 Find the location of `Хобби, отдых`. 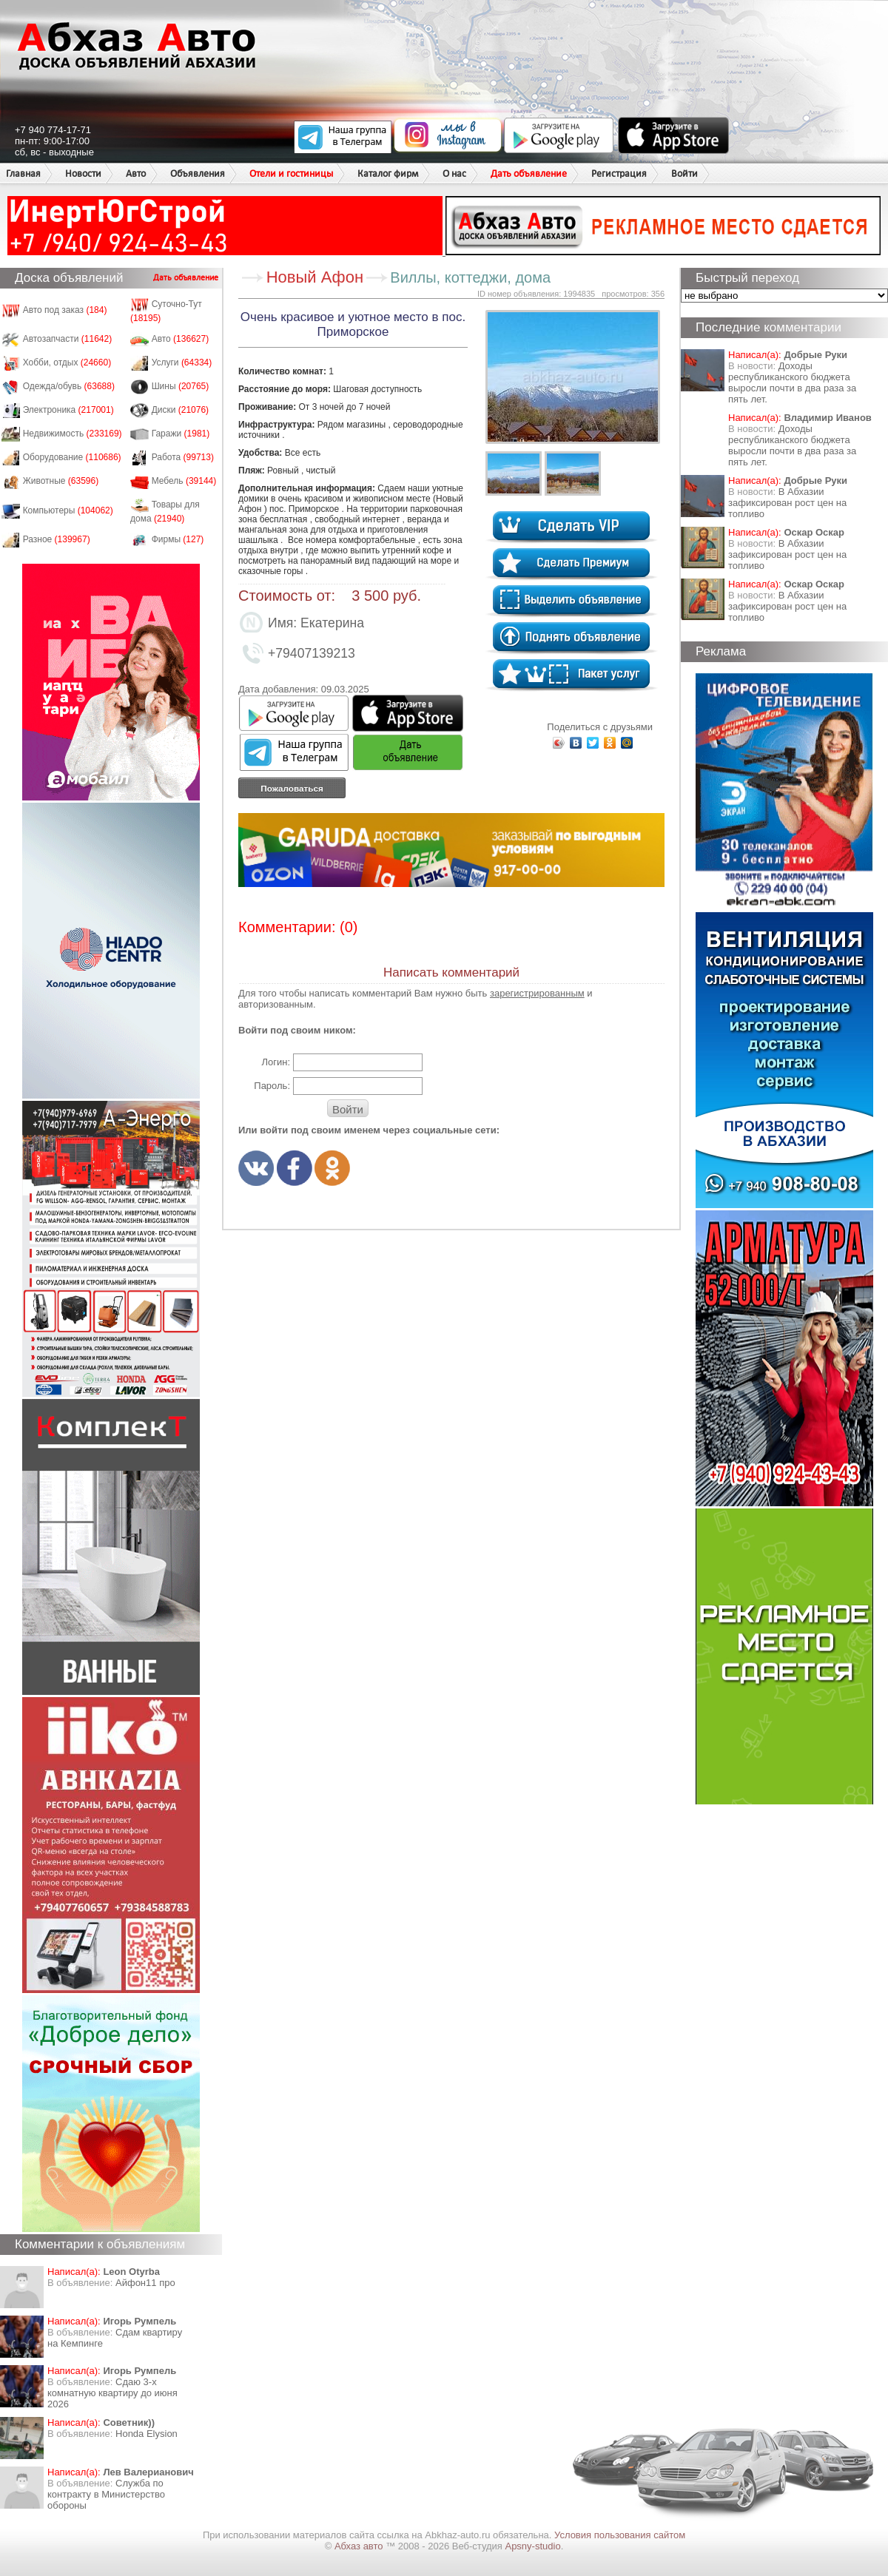

Хобби, отдых is located at coordinates (67, 362).